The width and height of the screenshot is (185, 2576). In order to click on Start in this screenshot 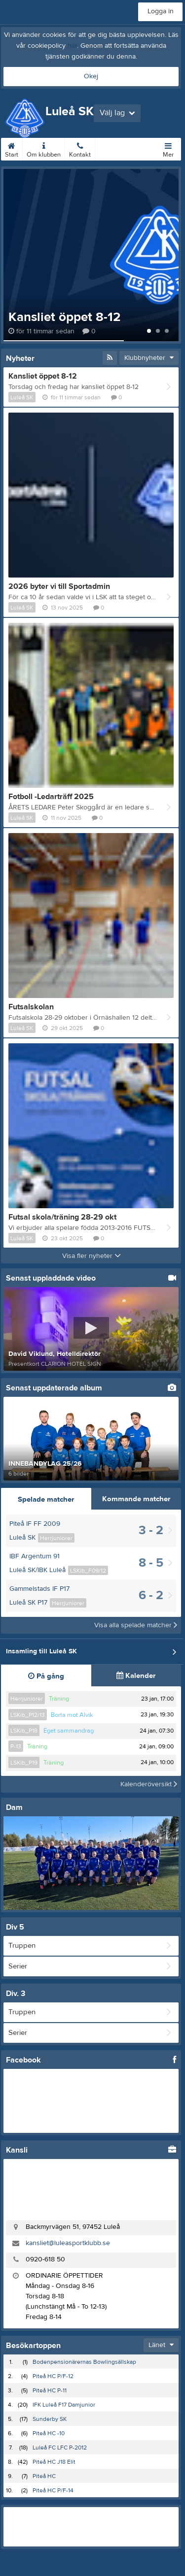, I will do `click(11, 148)`.